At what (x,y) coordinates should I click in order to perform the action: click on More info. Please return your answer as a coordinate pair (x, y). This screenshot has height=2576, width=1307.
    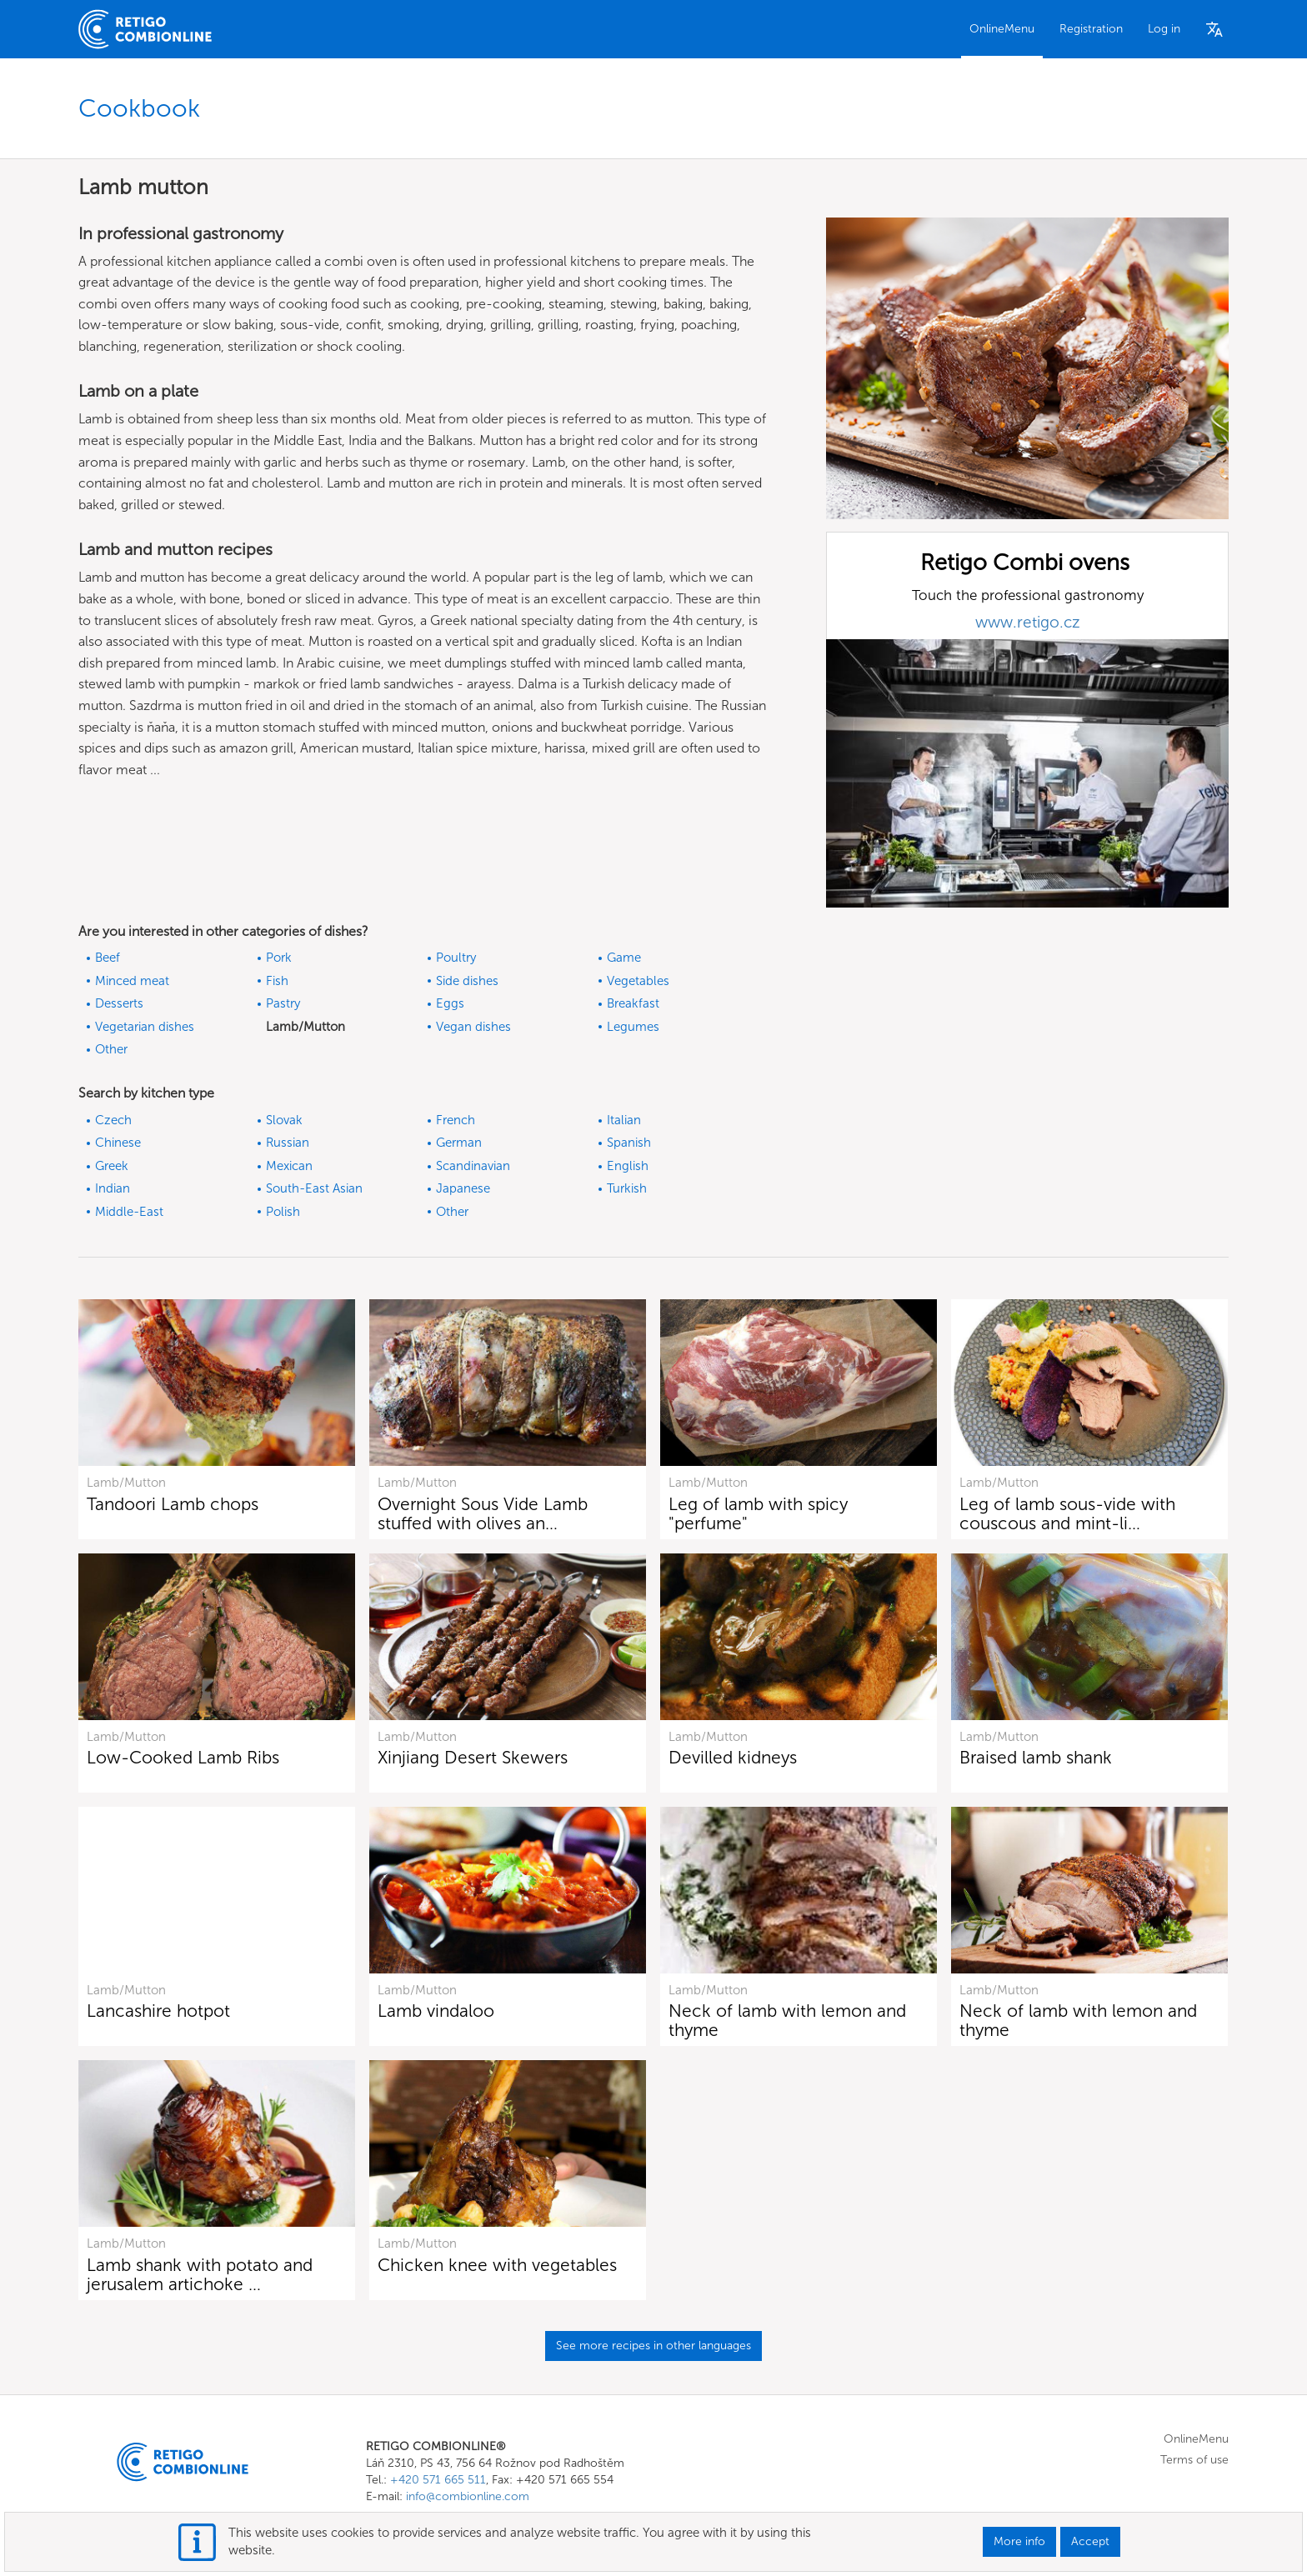
    Looking at the image, I should click on (1019, 2541).